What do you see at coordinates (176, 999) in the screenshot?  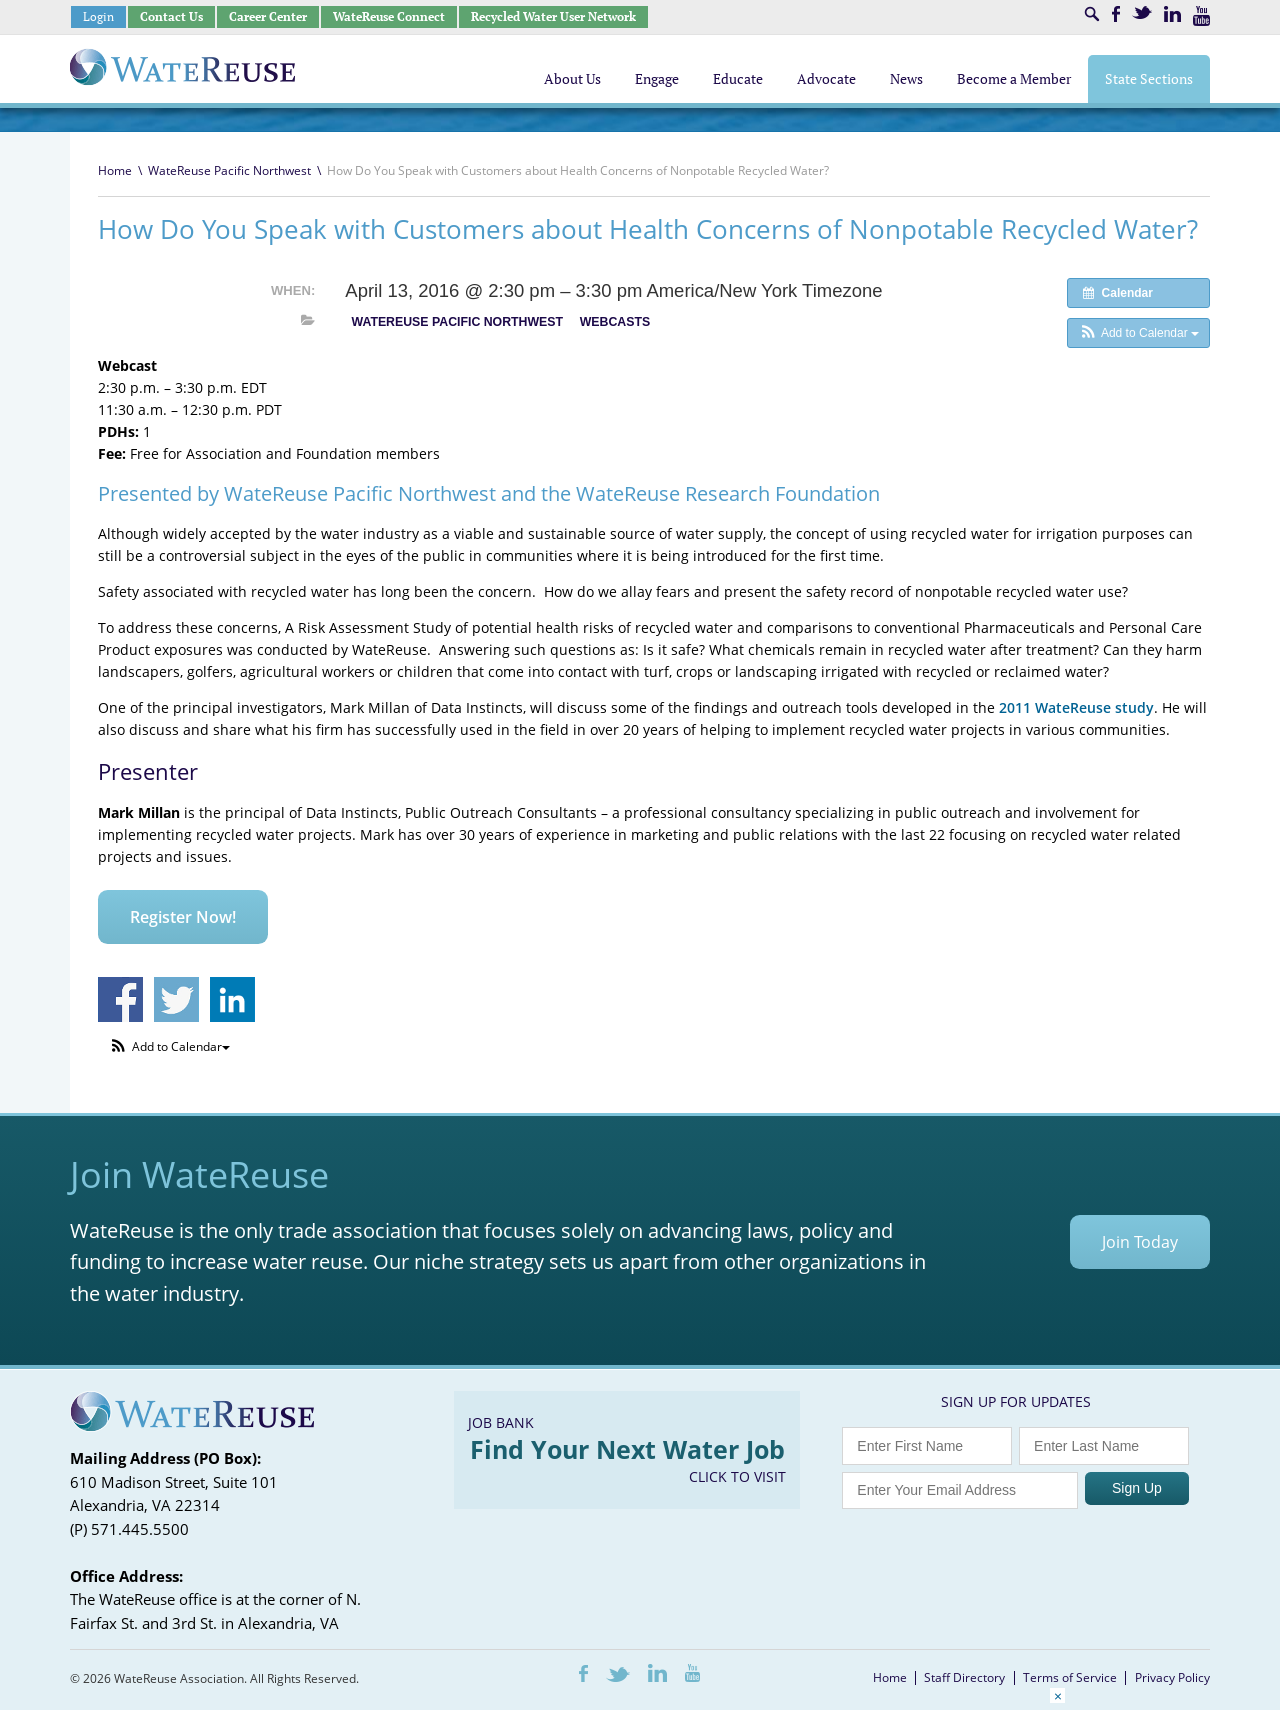 I see `Share on Twitter` at bounding box center [176, 999].